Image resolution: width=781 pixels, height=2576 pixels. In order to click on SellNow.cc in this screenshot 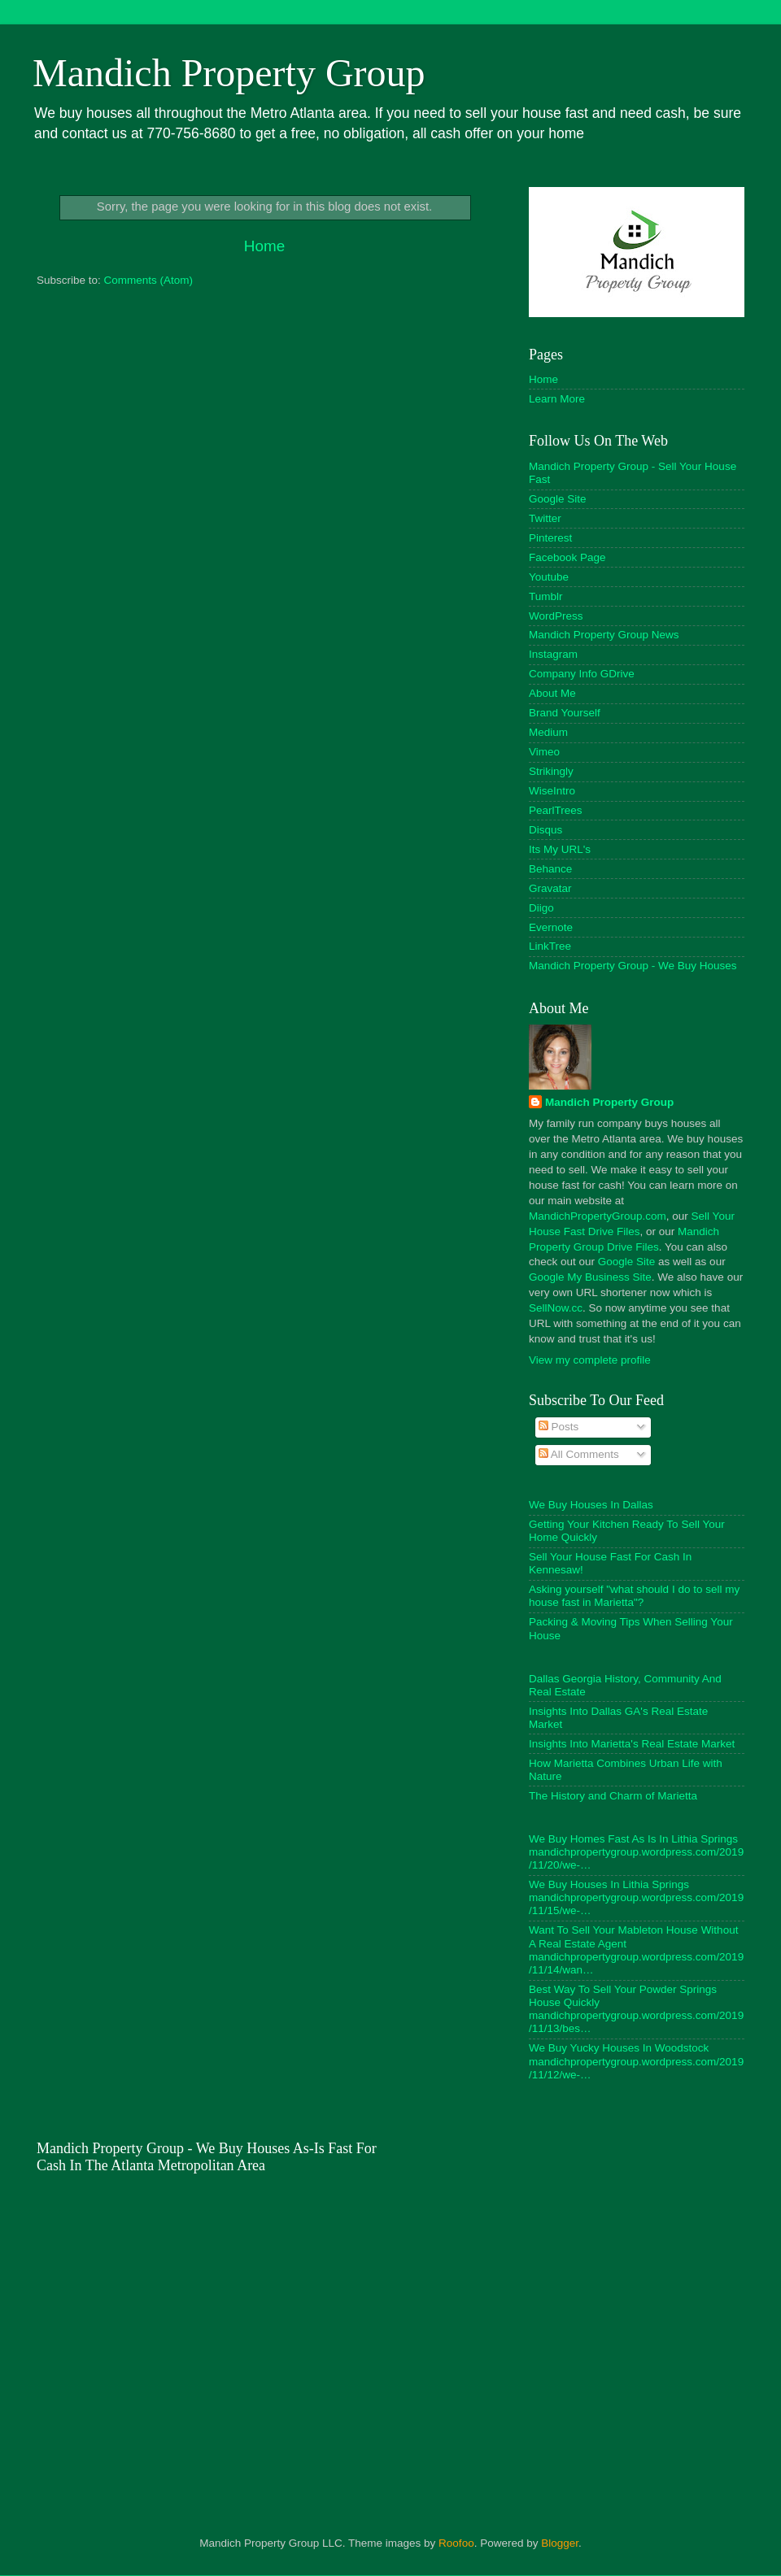, I will do `click(555, 1308)`.